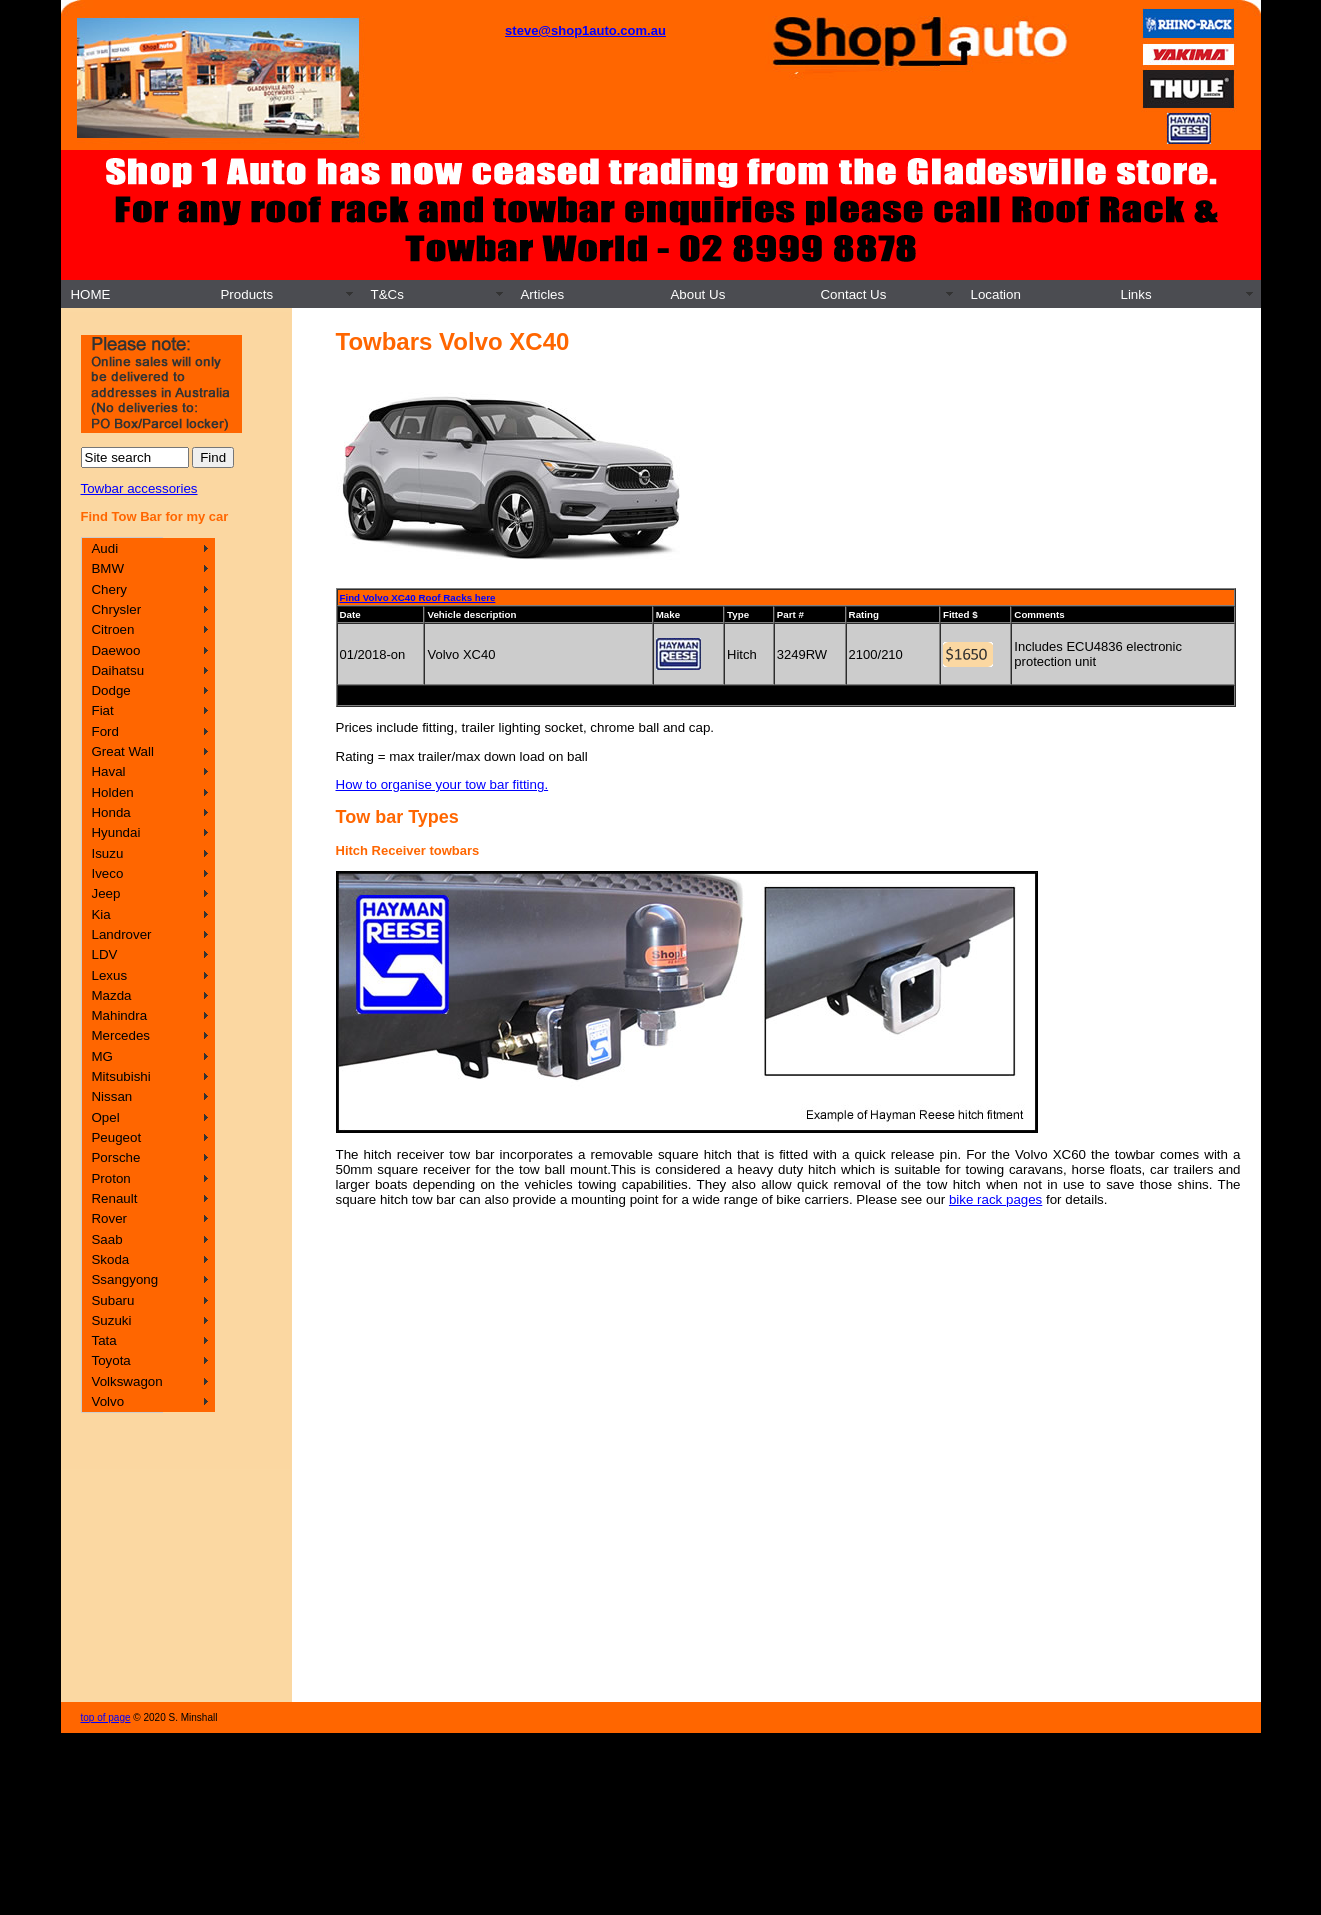 The image size is (1321, 1915). Describe the element at coordinates (110, 690) in the screenshot. I see `Dodge` at that location.